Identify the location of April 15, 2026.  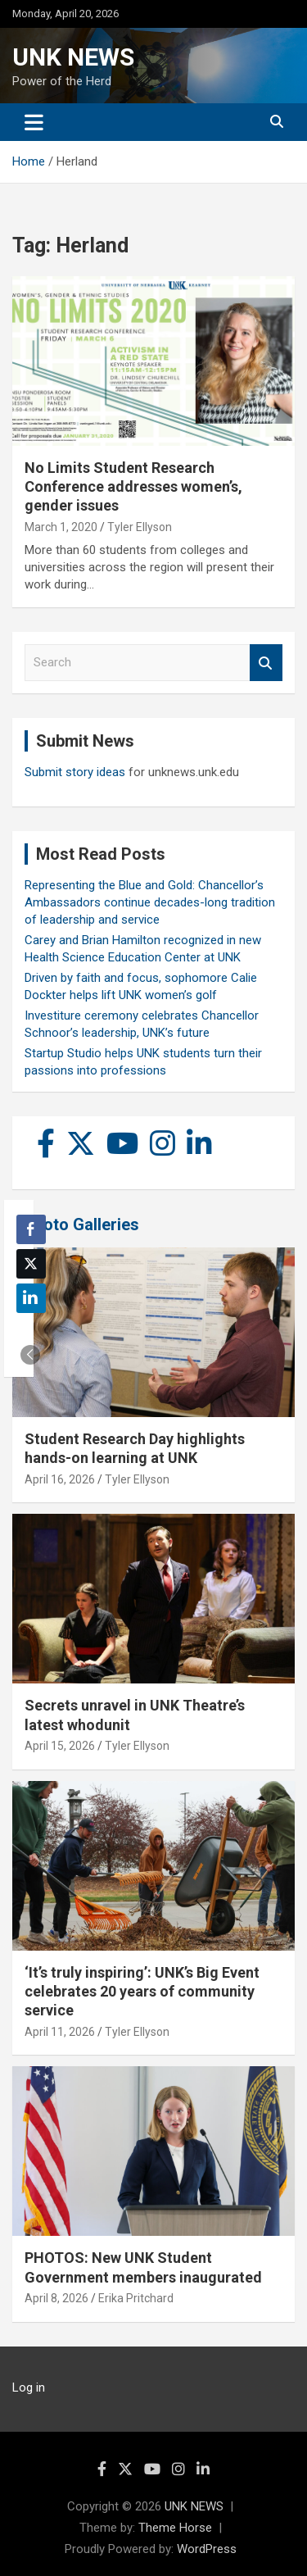
(60, 1745).